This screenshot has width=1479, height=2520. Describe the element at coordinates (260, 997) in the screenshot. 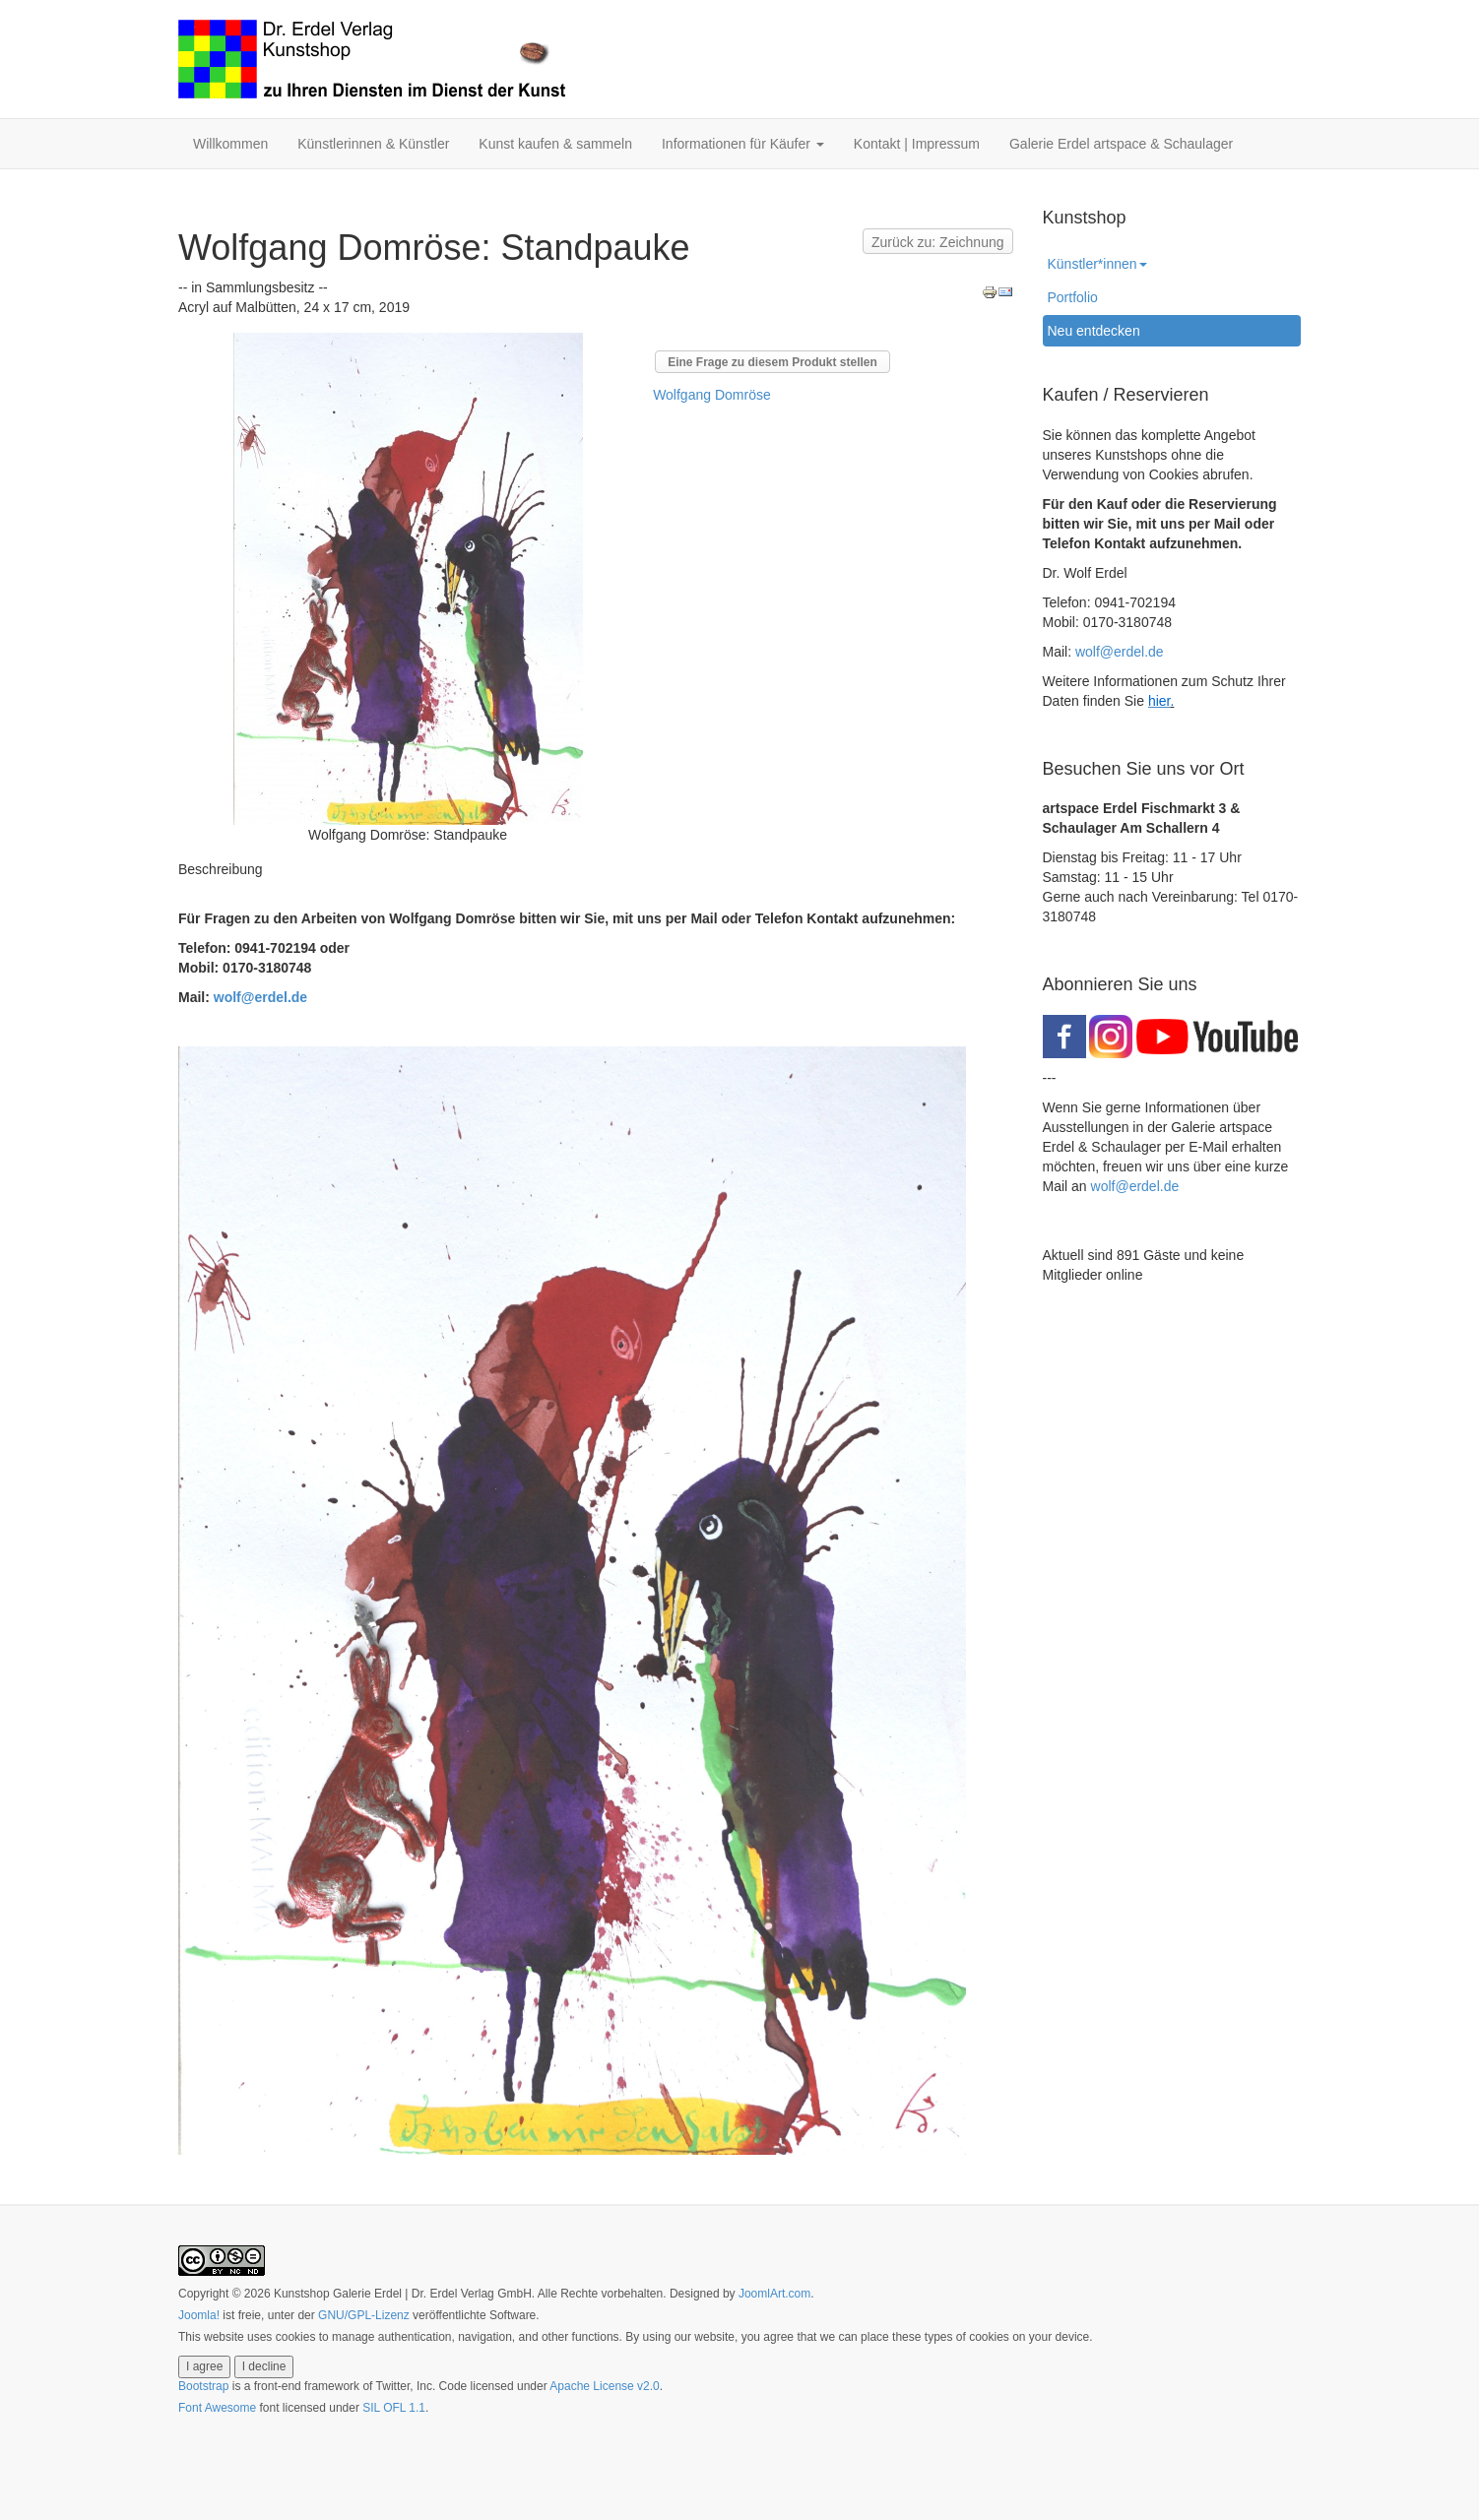

I see `wolf@erdel.de` at that location.